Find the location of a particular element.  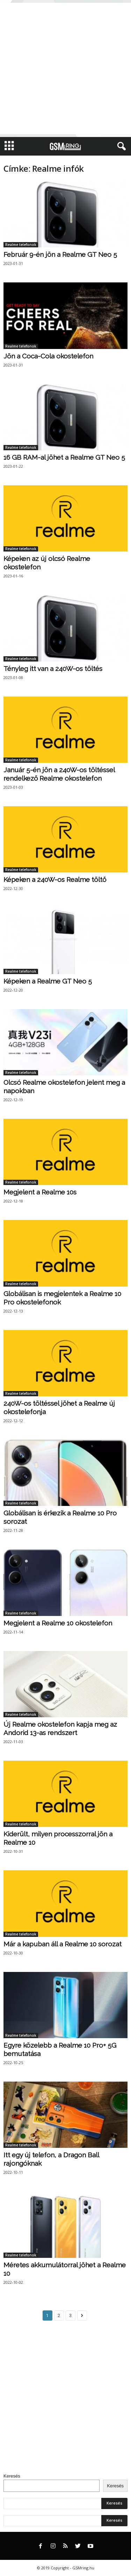

[button] is located at coordinates (120, 146).